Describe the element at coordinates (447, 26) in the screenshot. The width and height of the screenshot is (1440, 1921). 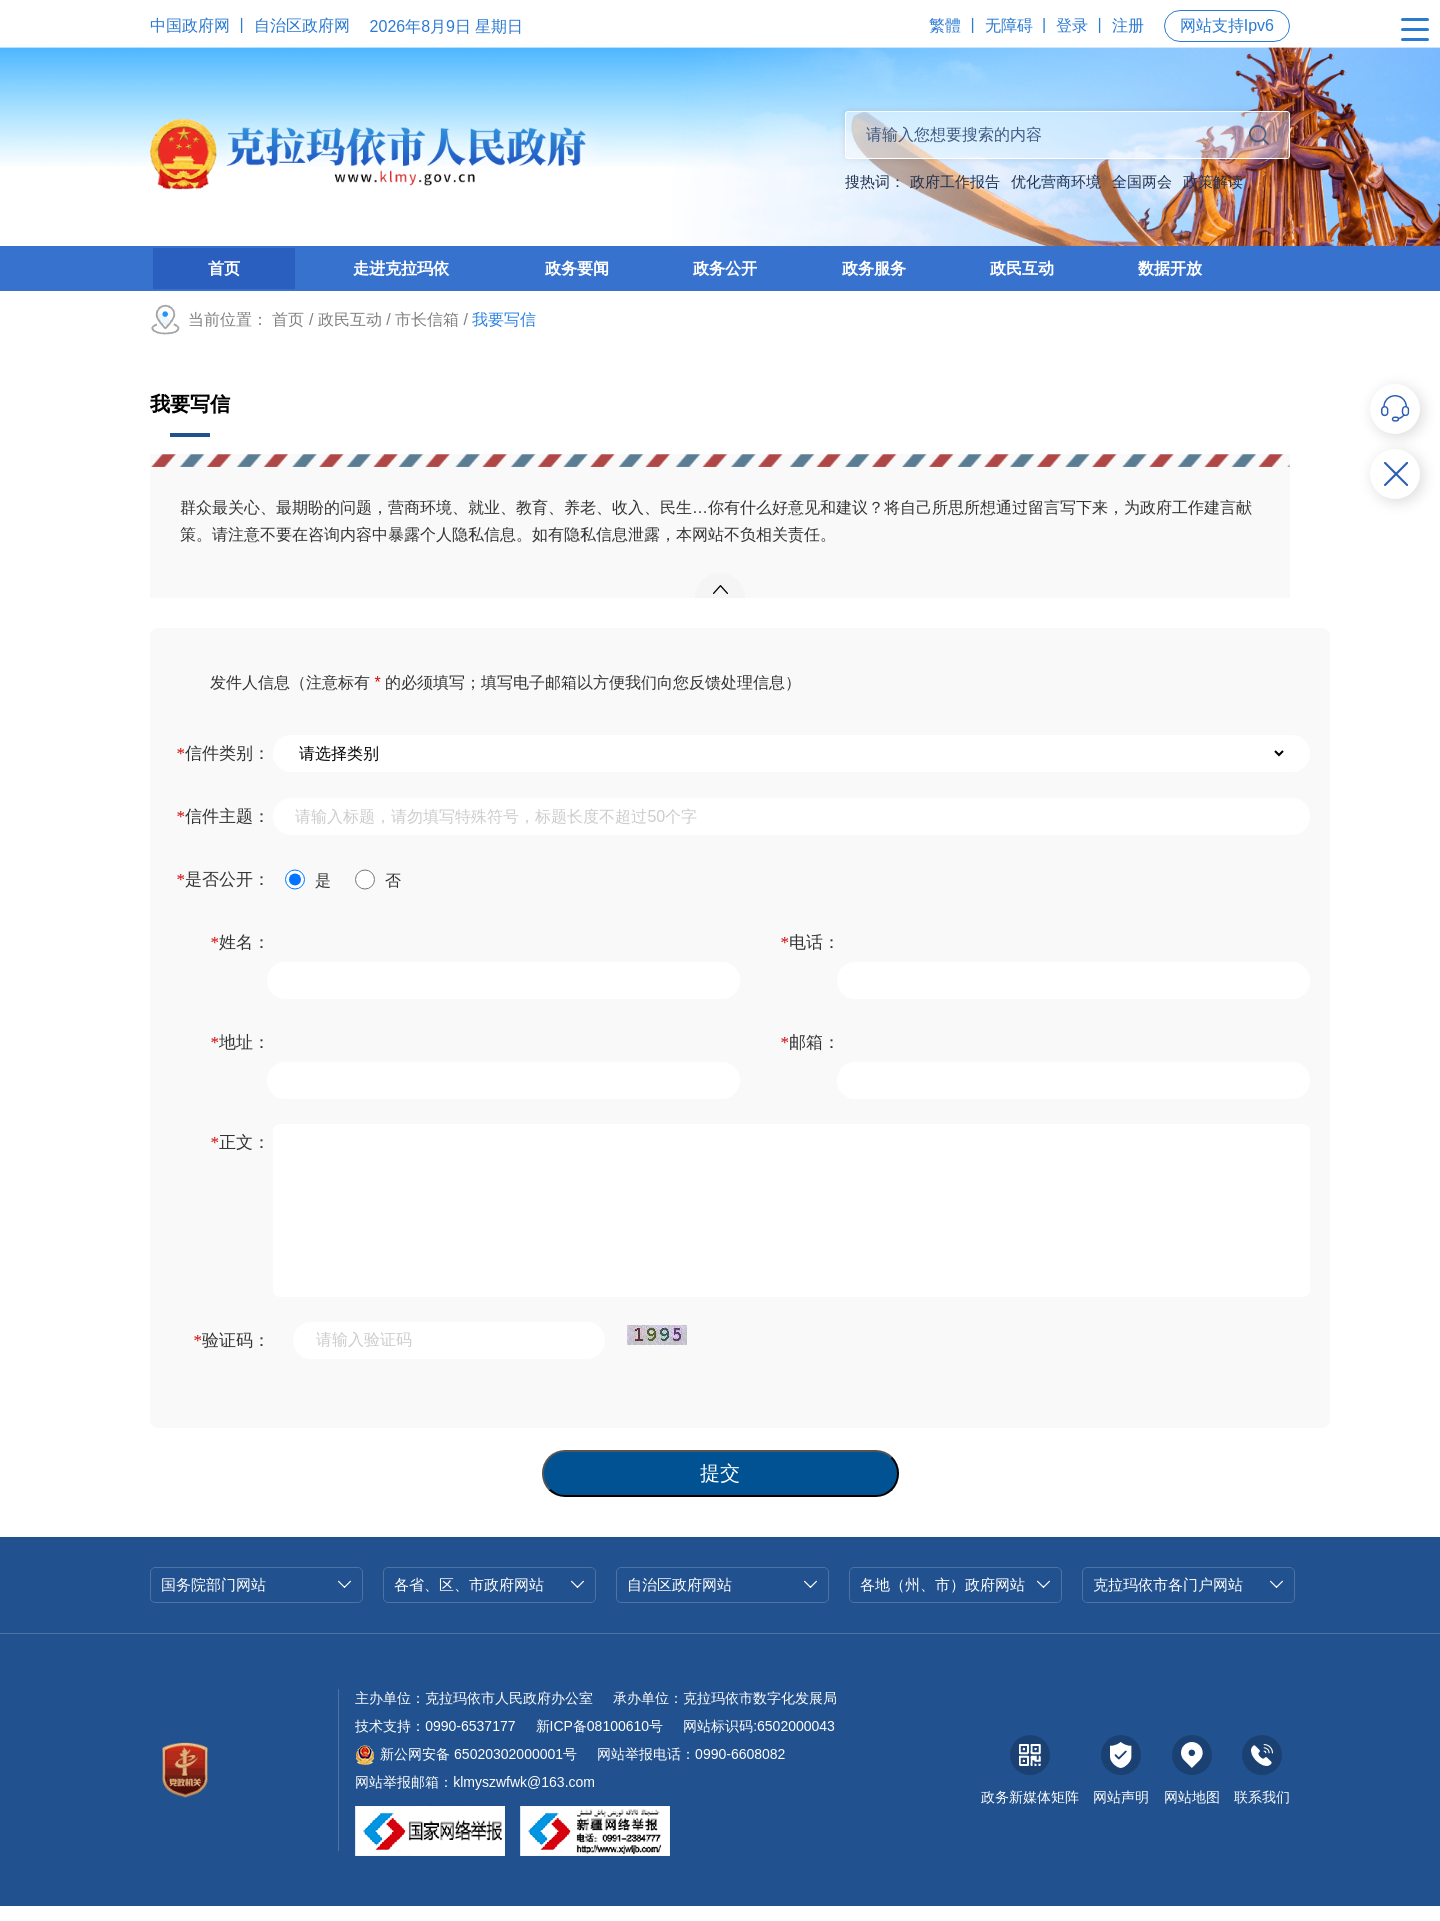
I see `2026年8月9日 星期日` at that location.